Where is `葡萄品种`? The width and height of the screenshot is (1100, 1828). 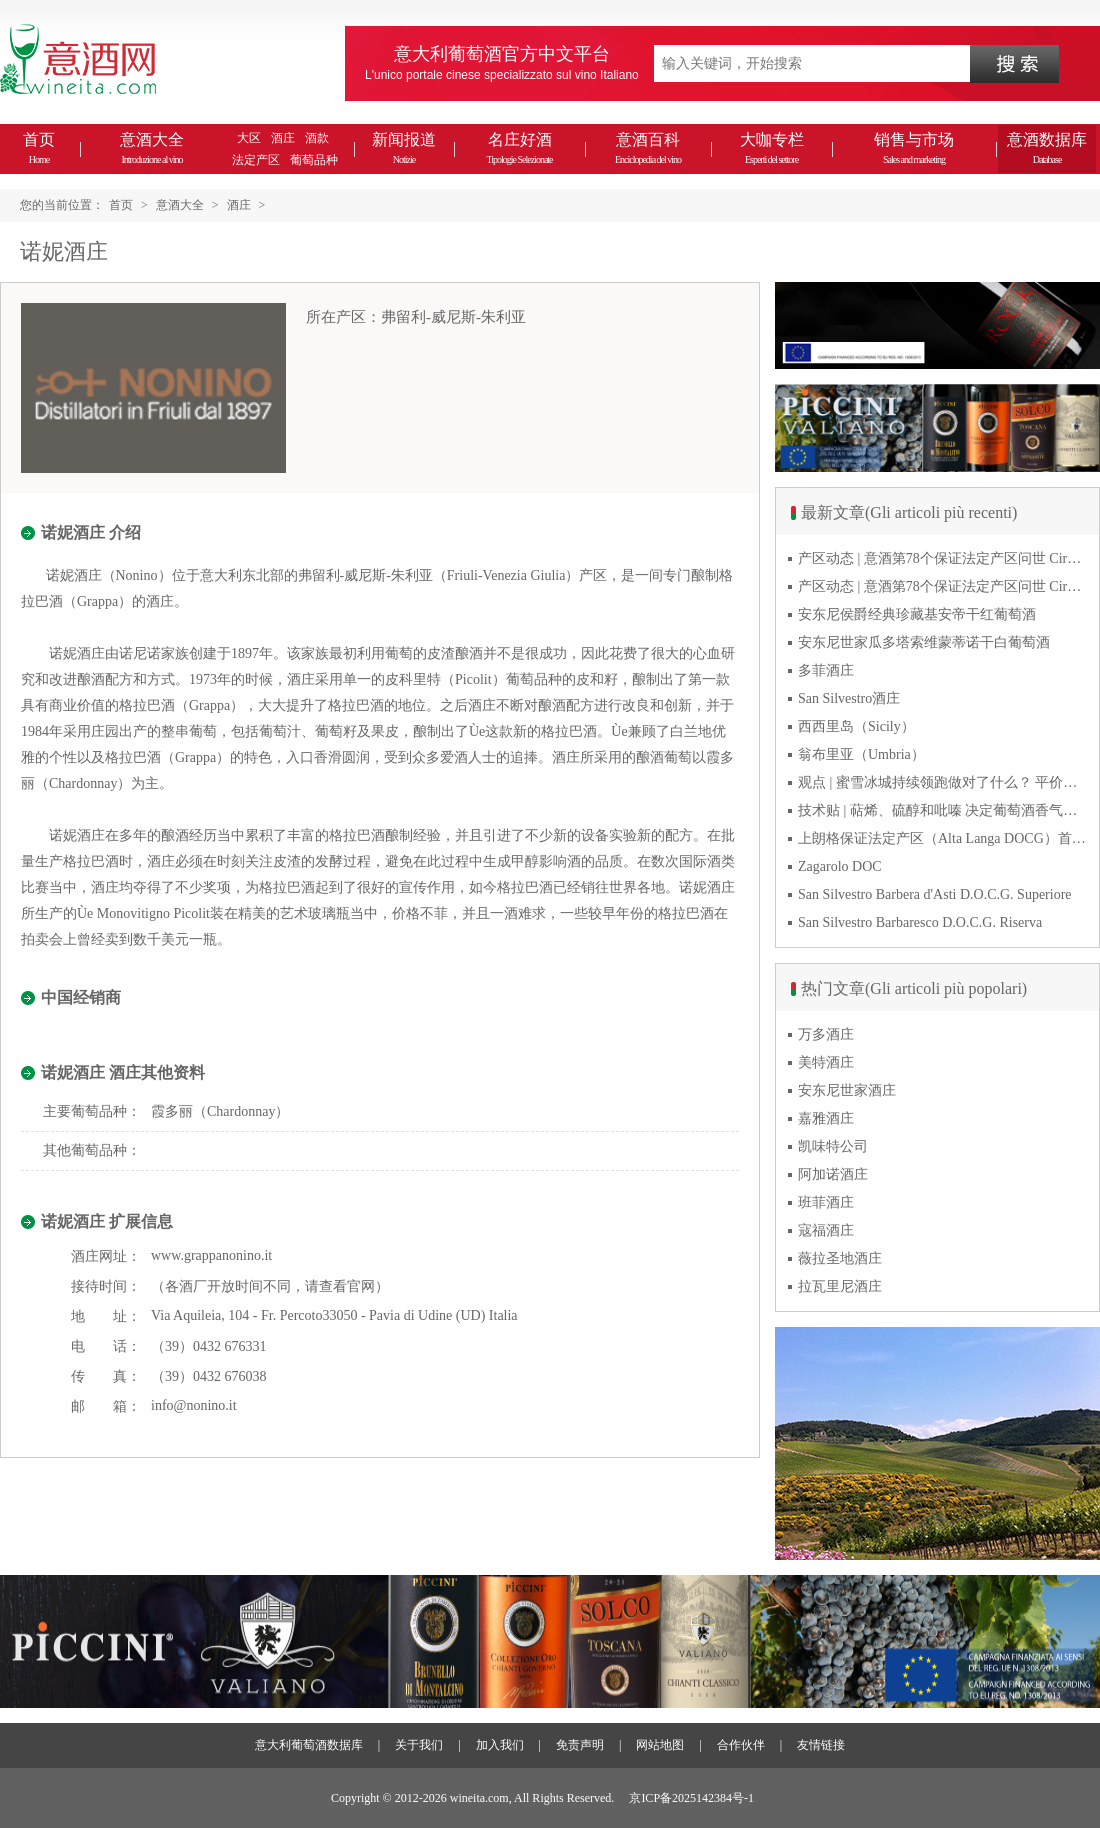
葡萄品种 is located at coordinates (314, 160).